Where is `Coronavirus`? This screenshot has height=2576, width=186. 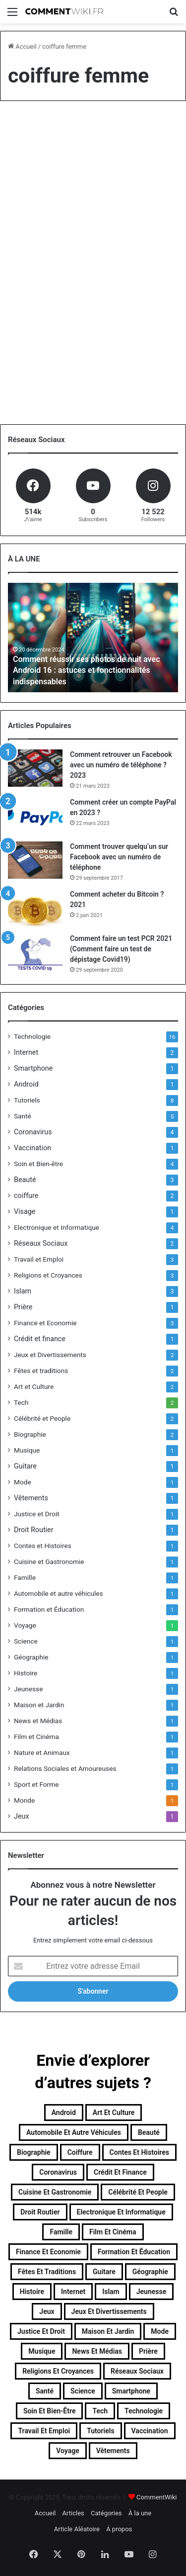
Coronavirus is located at coordinates (33, 1132).